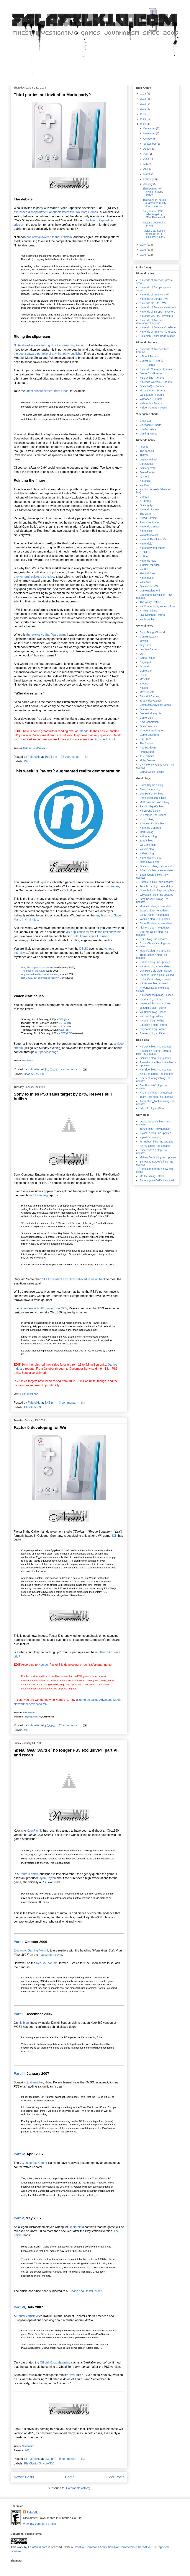 The width and height of the screenshot is (190, 2576). What do you see at coordinates (149, 535) in the screenshot?
I see `WiiNintendo.net` at bounding box center [149, 535].